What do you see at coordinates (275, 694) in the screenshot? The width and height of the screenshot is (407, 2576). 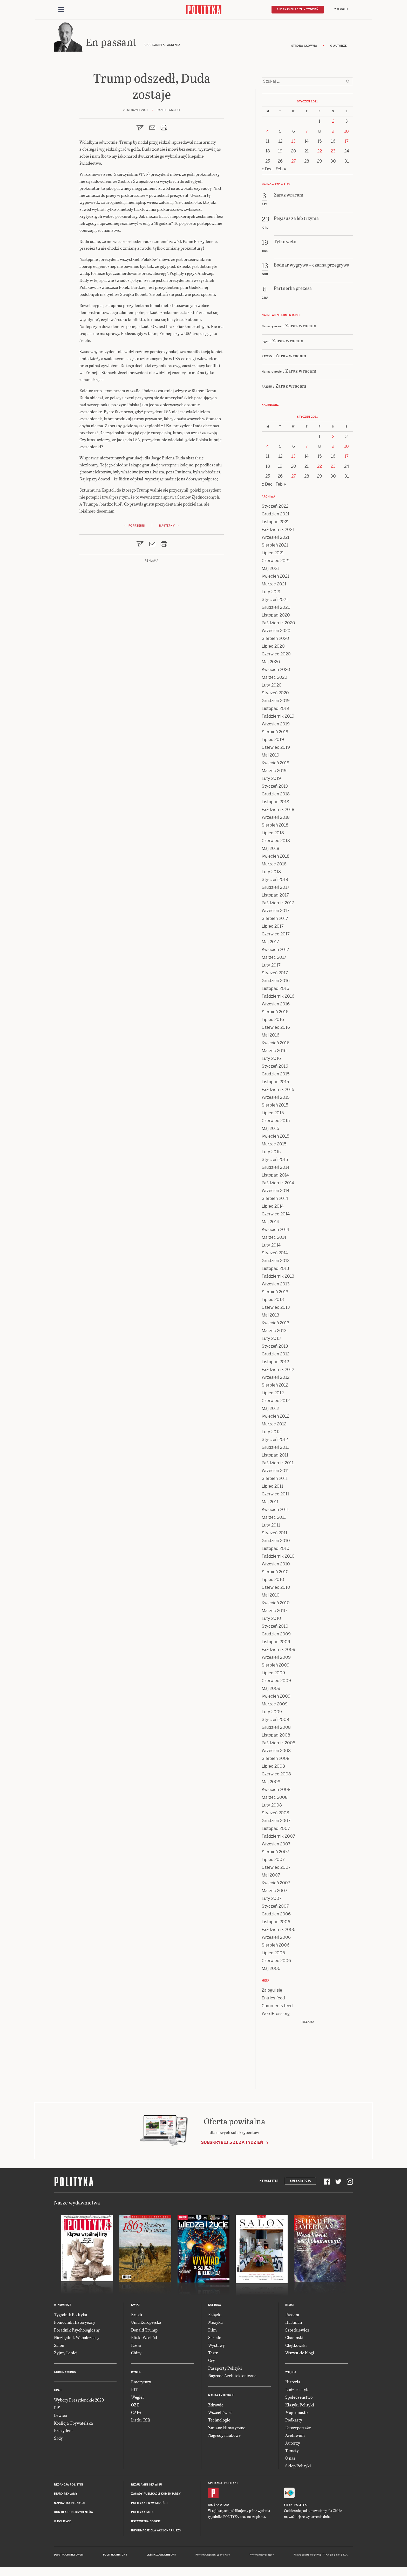 I see `Styczeń 2020` at bounding box center [275, 694].